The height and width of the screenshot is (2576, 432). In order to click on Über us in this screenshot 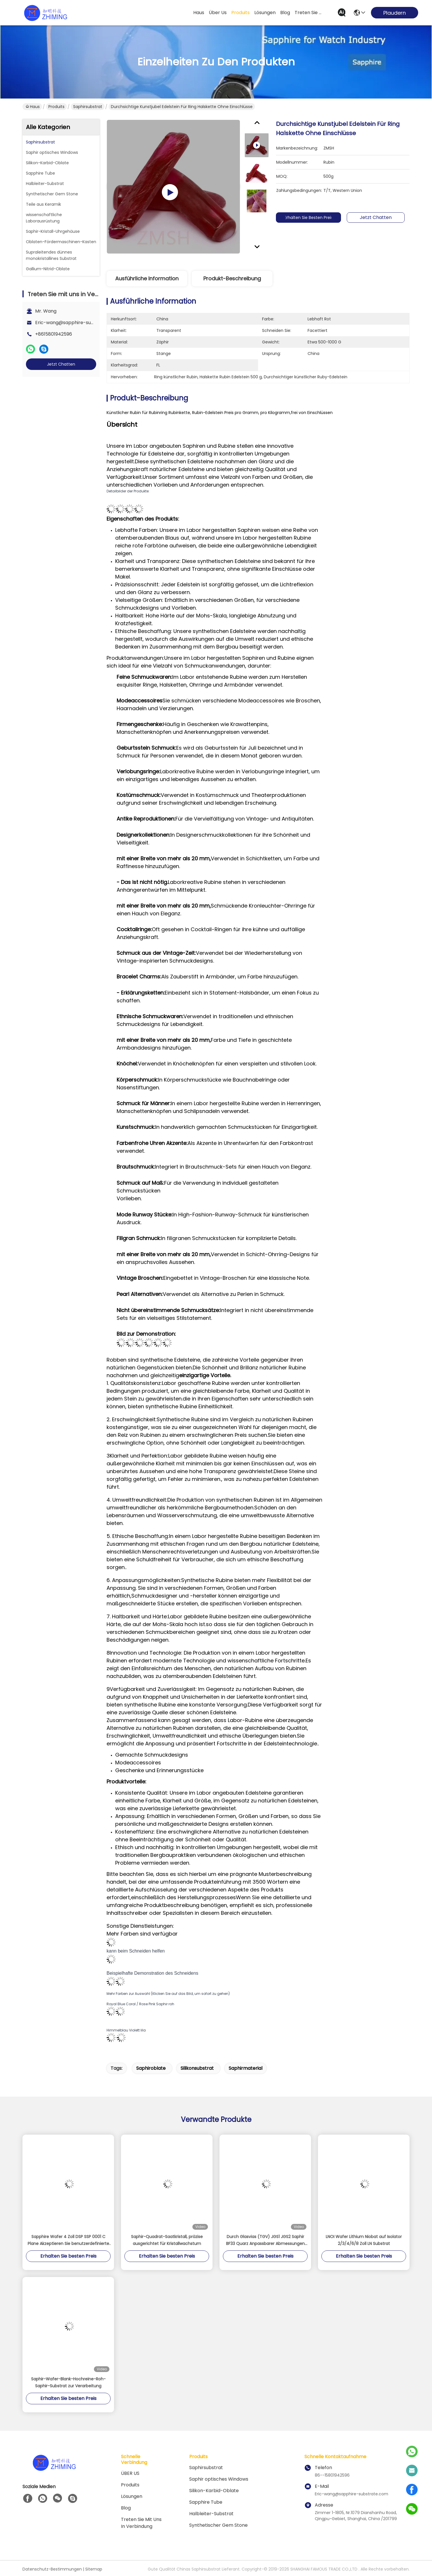, I will do `click(218, 12)`.